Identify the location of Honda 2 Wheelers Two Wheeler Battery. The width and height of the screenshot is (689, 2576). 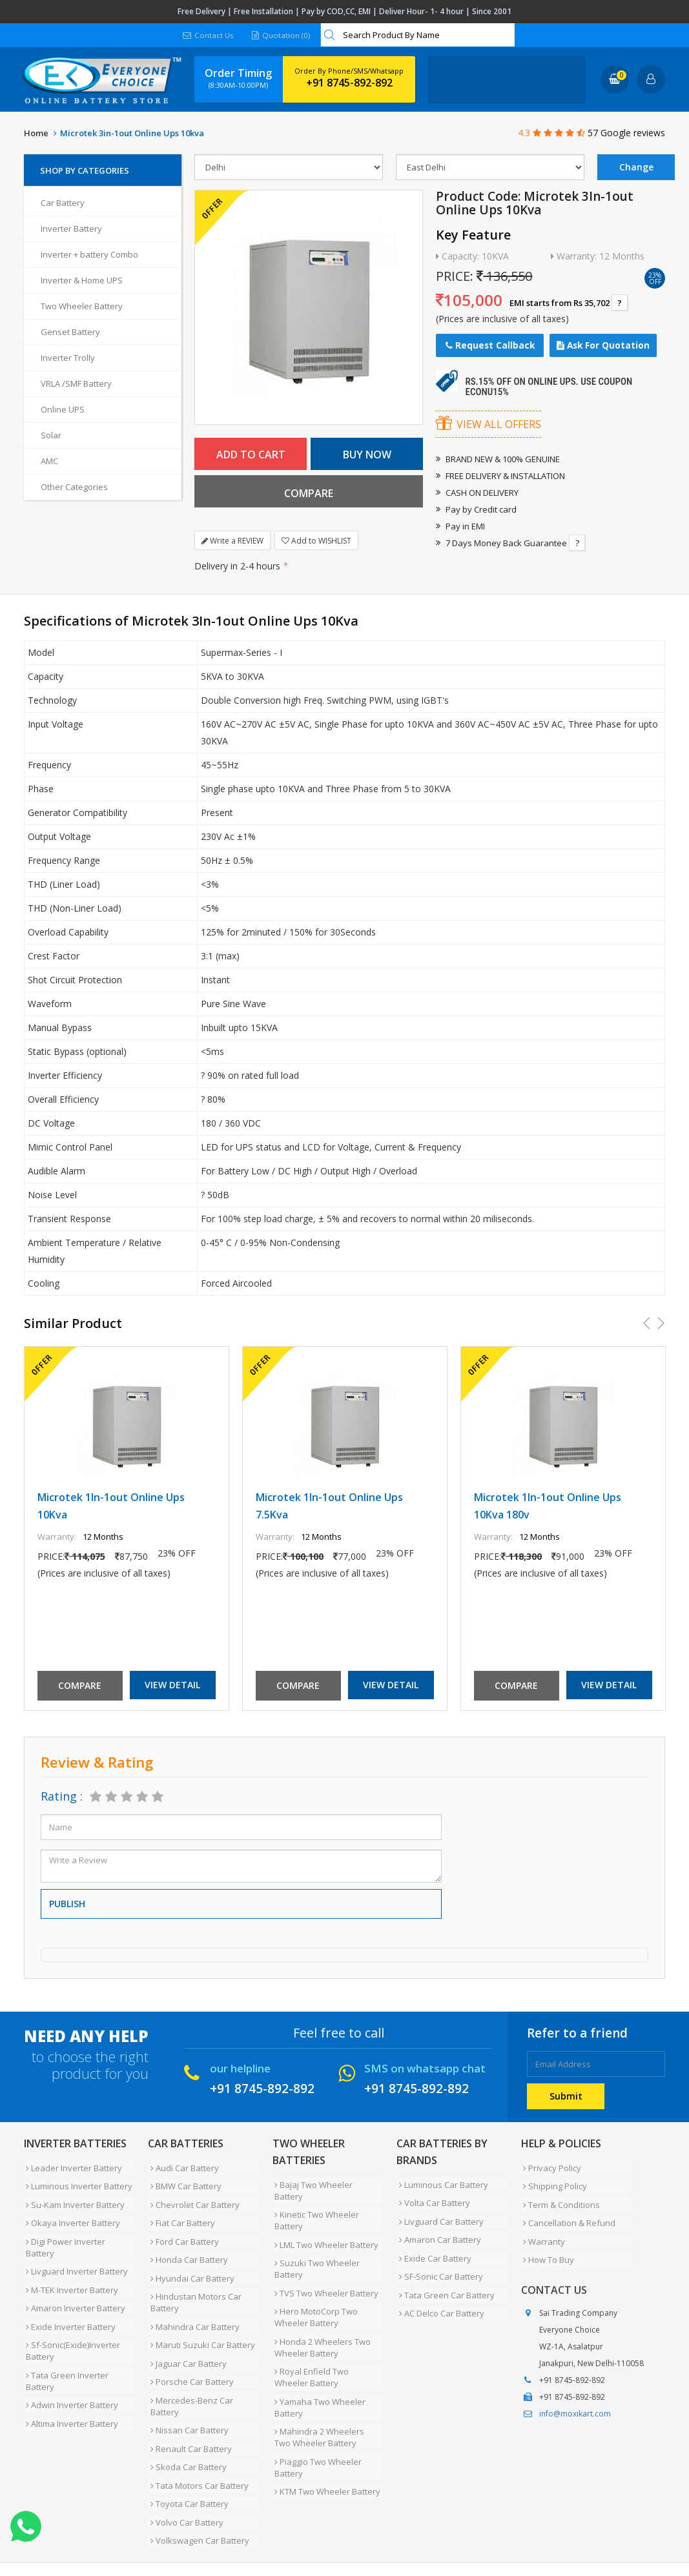
(321, 2316).